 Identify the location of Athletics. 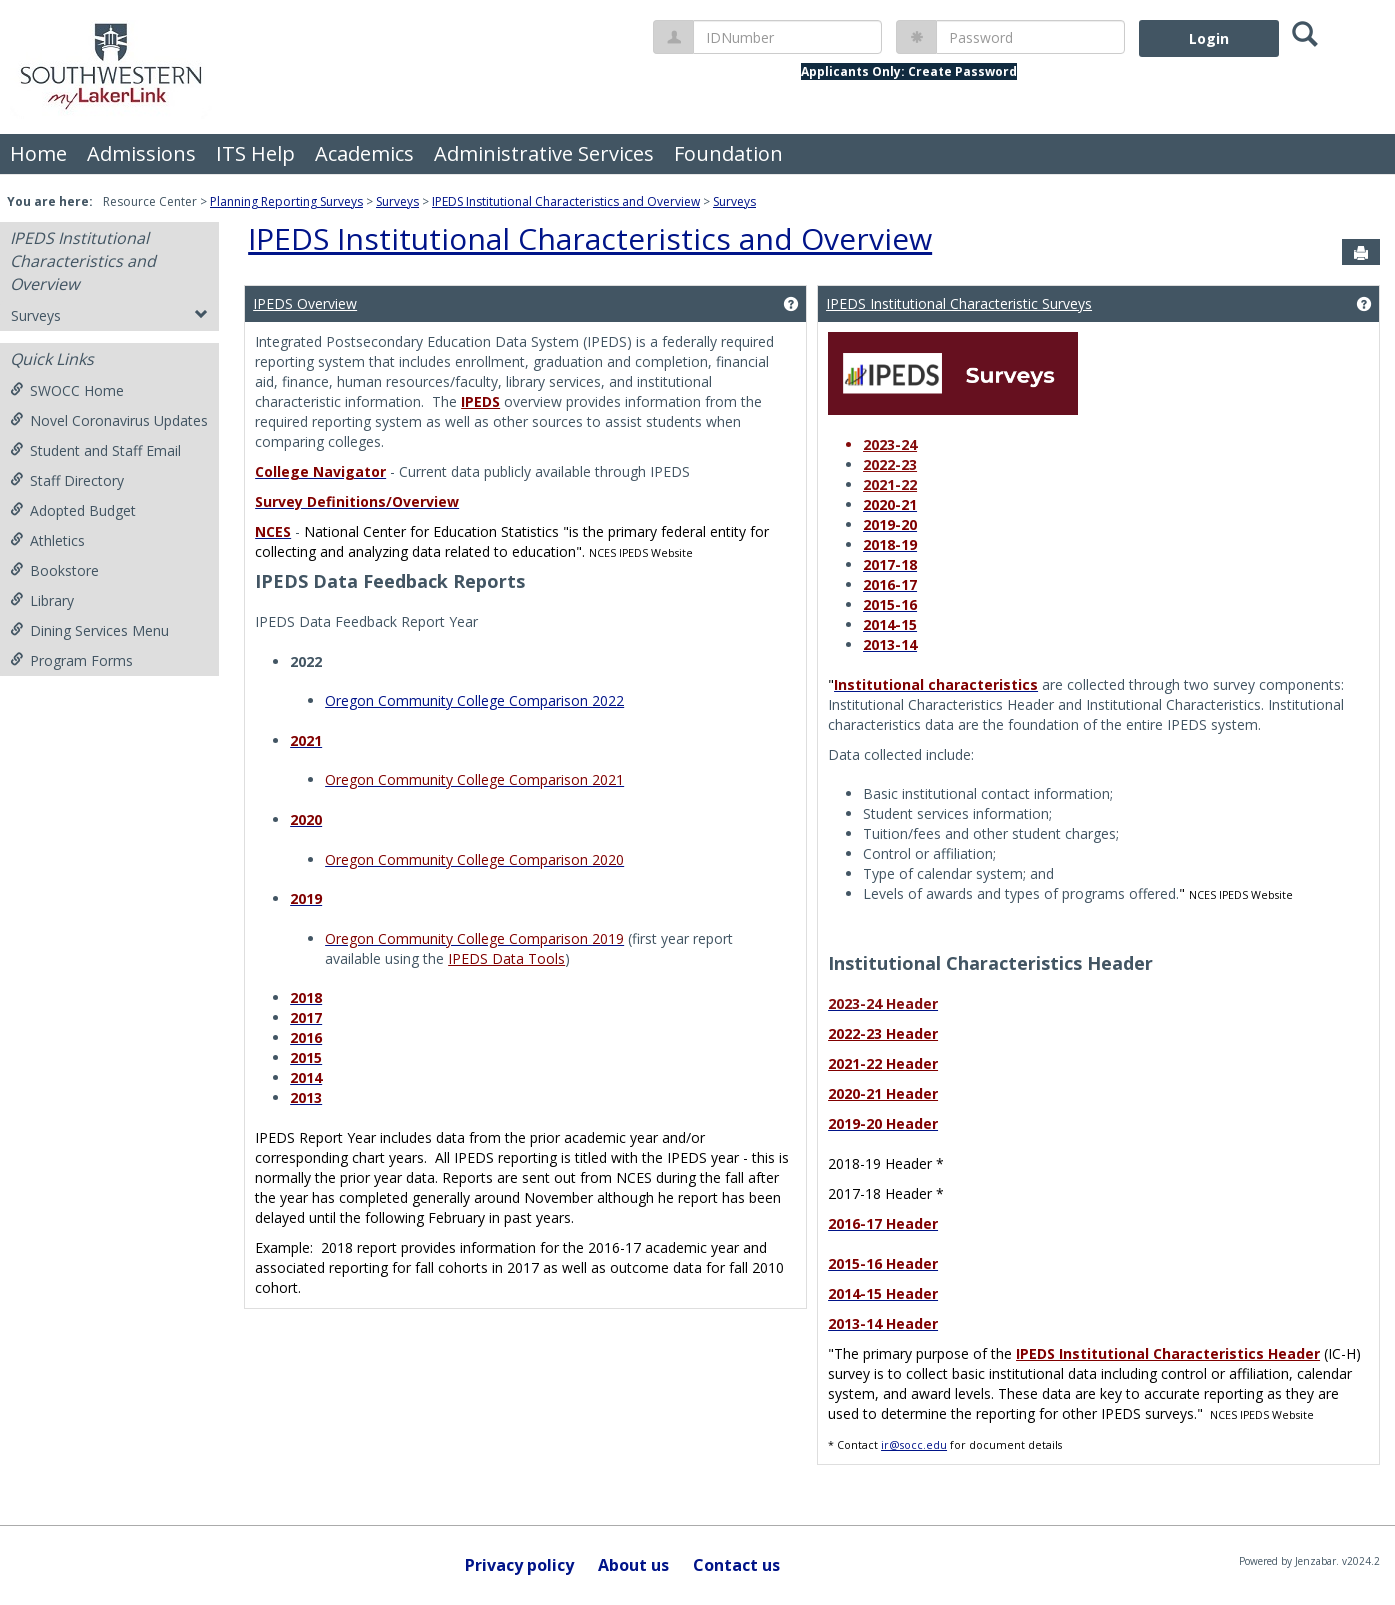
(47, 540).